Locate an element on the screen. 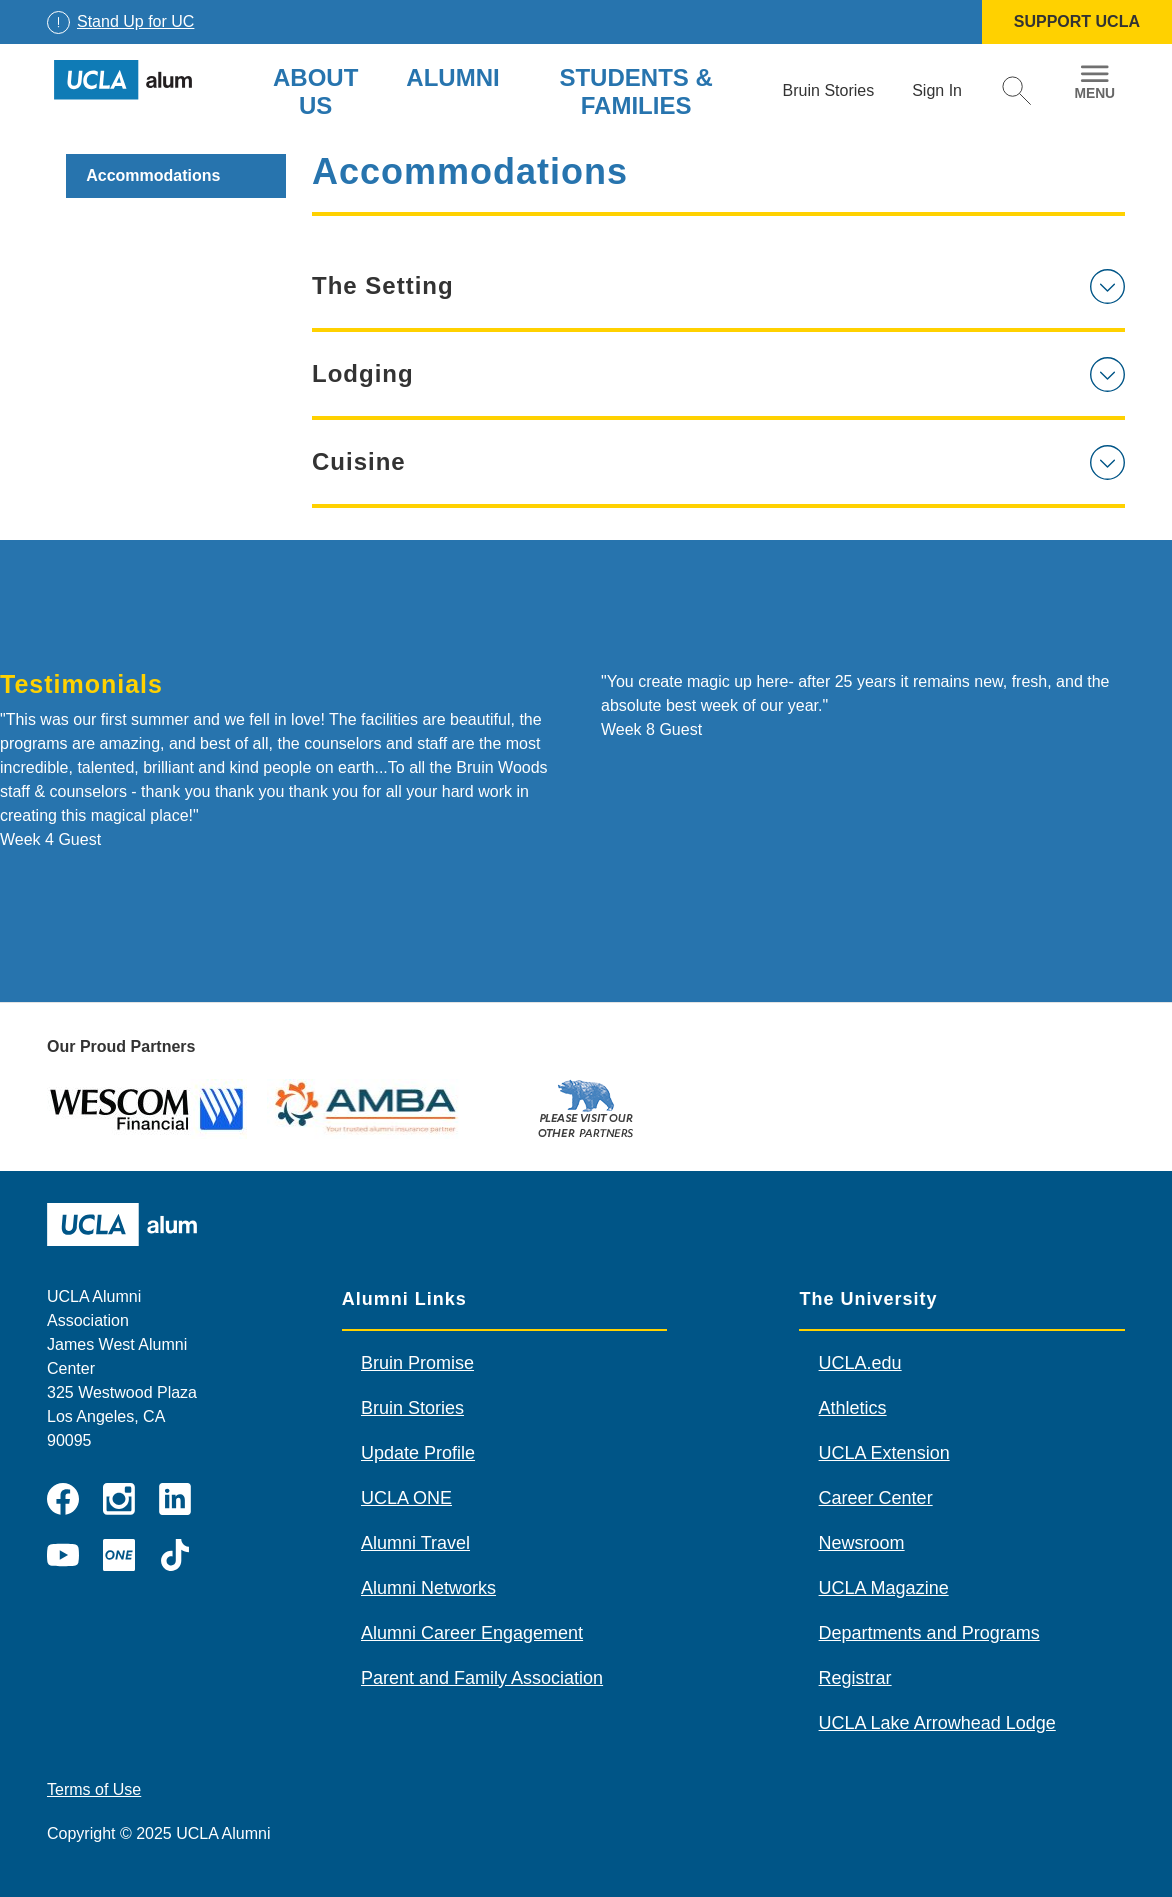  Update Profile is located at coordinates (418, 1453).